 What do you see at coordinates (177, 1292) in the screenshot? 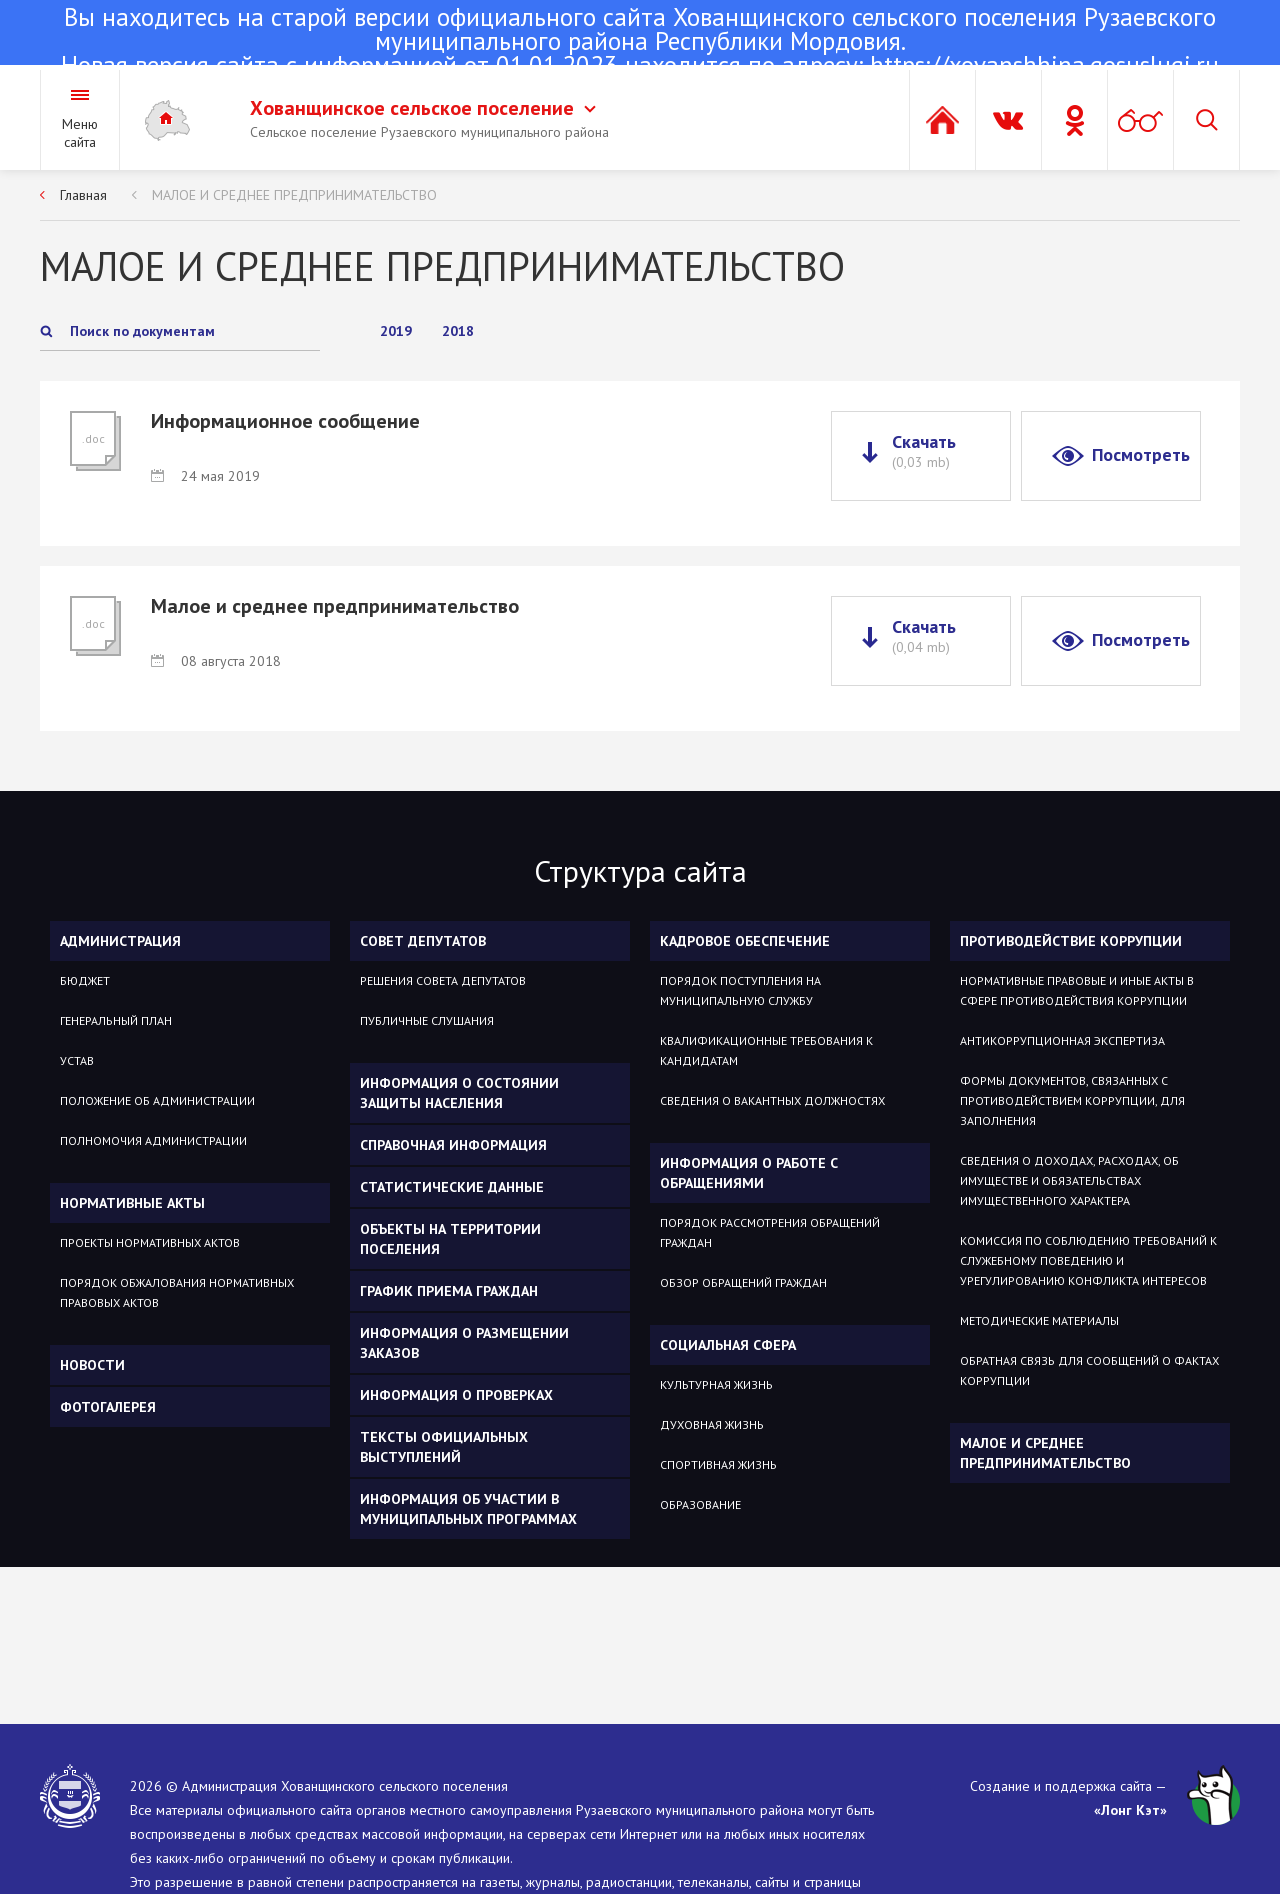
I see `Порядок обжалования нормативных правовых актов` at bounding box center [177, 1292].